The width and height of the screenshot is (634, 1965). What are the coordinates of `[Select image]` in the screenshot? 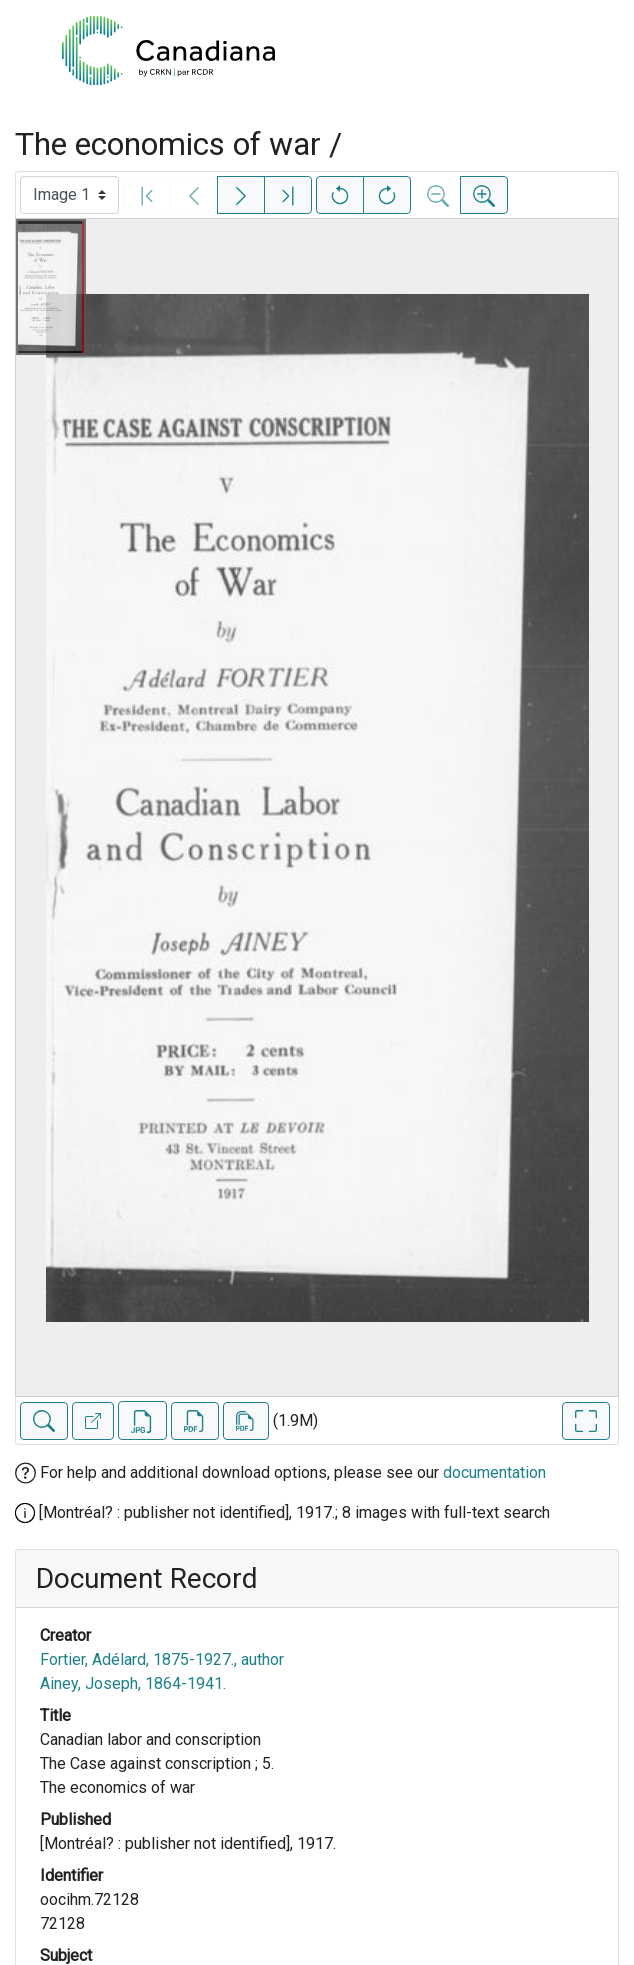 It's located at (69, 195).